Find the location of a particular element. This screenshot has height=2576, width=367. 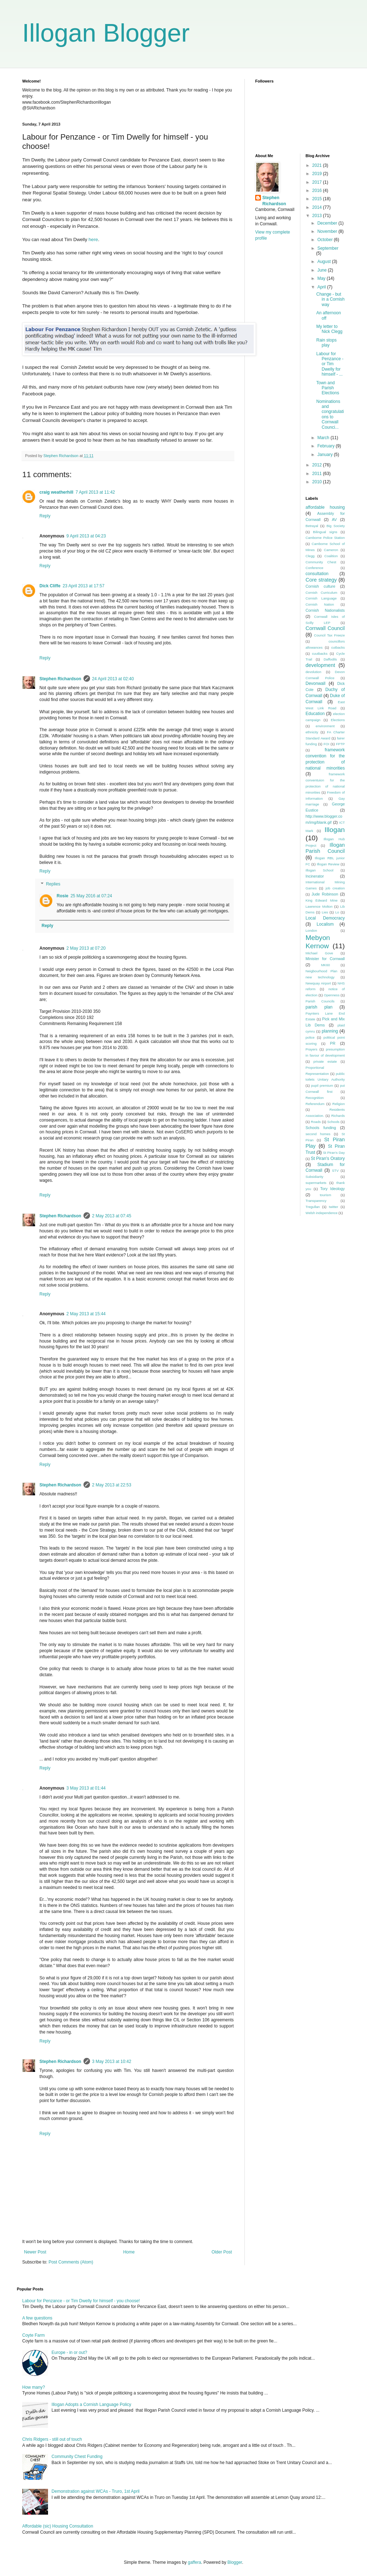

PR is located at coordinates (332, 1043).